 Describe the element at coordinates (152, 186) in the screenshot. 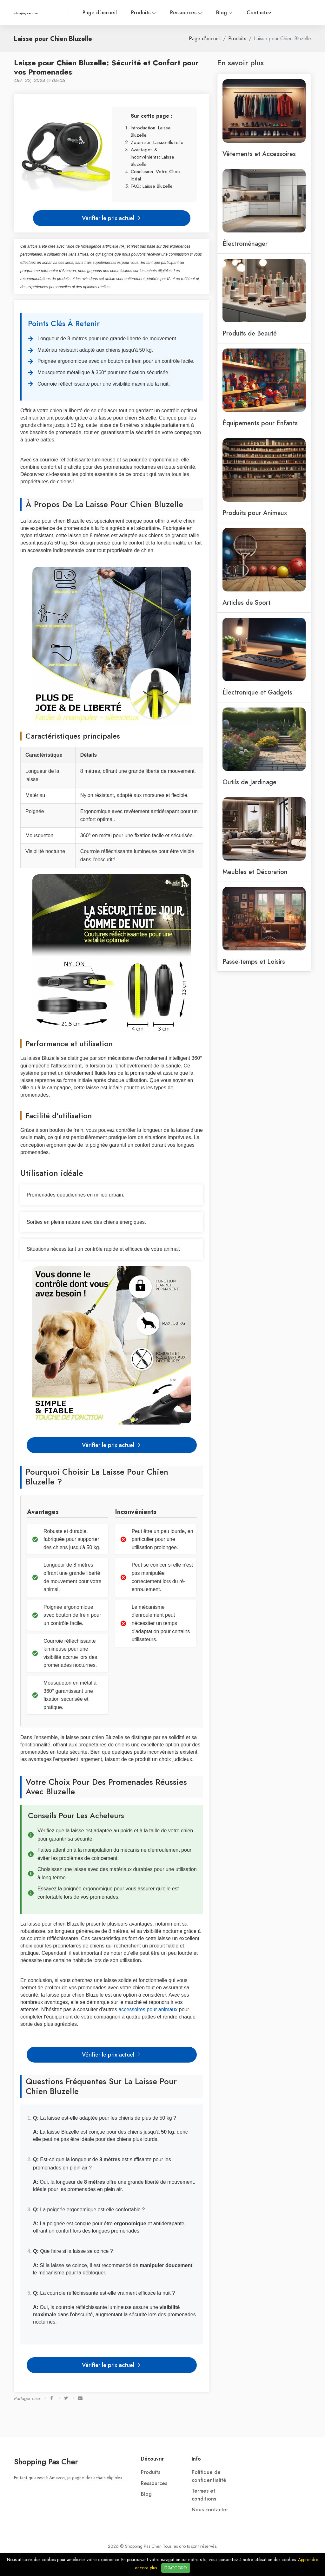

I see `FAQ: Laisse Bluzelle` at that location.